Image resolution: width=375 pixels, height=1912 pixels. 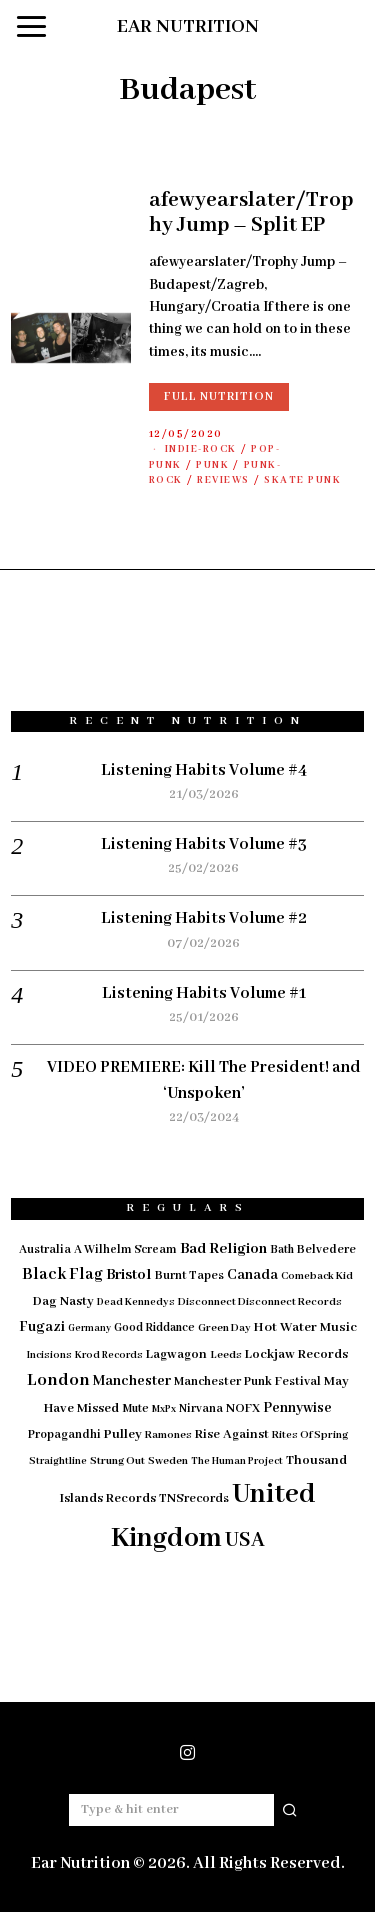 I want to click on Pennywise [Pennywise (27 items)], so click(x=297, y=1408).